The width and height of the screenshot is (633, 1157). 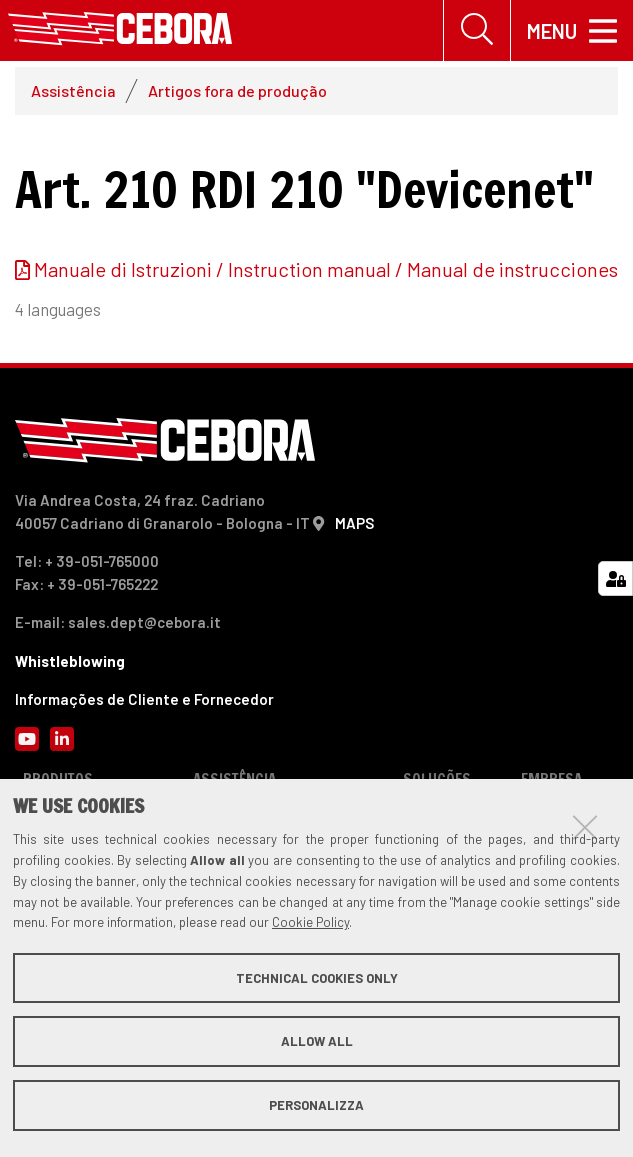 What do you see at coordinates (354, 523) in the screenshot?
I see `MAPS` at bounding box center [354, 523].